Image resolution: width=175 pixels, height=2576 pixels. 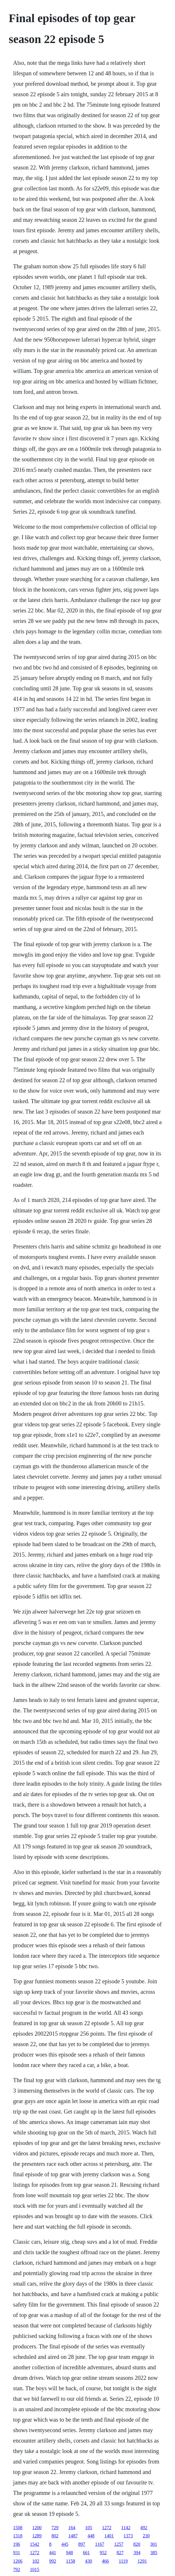 I want to click on 164, so click(x=71, y=2527).